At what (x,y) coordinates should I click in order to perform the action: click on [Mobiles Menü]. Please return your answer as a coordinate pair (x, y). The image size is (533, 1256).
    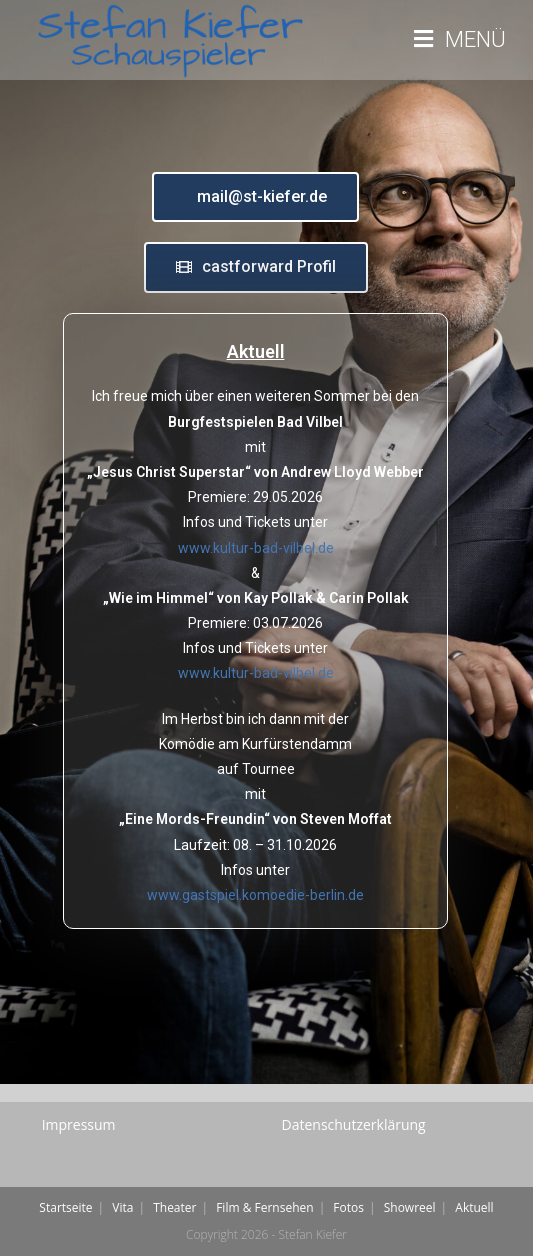
    Looking at the image, I should click on (460, 40).